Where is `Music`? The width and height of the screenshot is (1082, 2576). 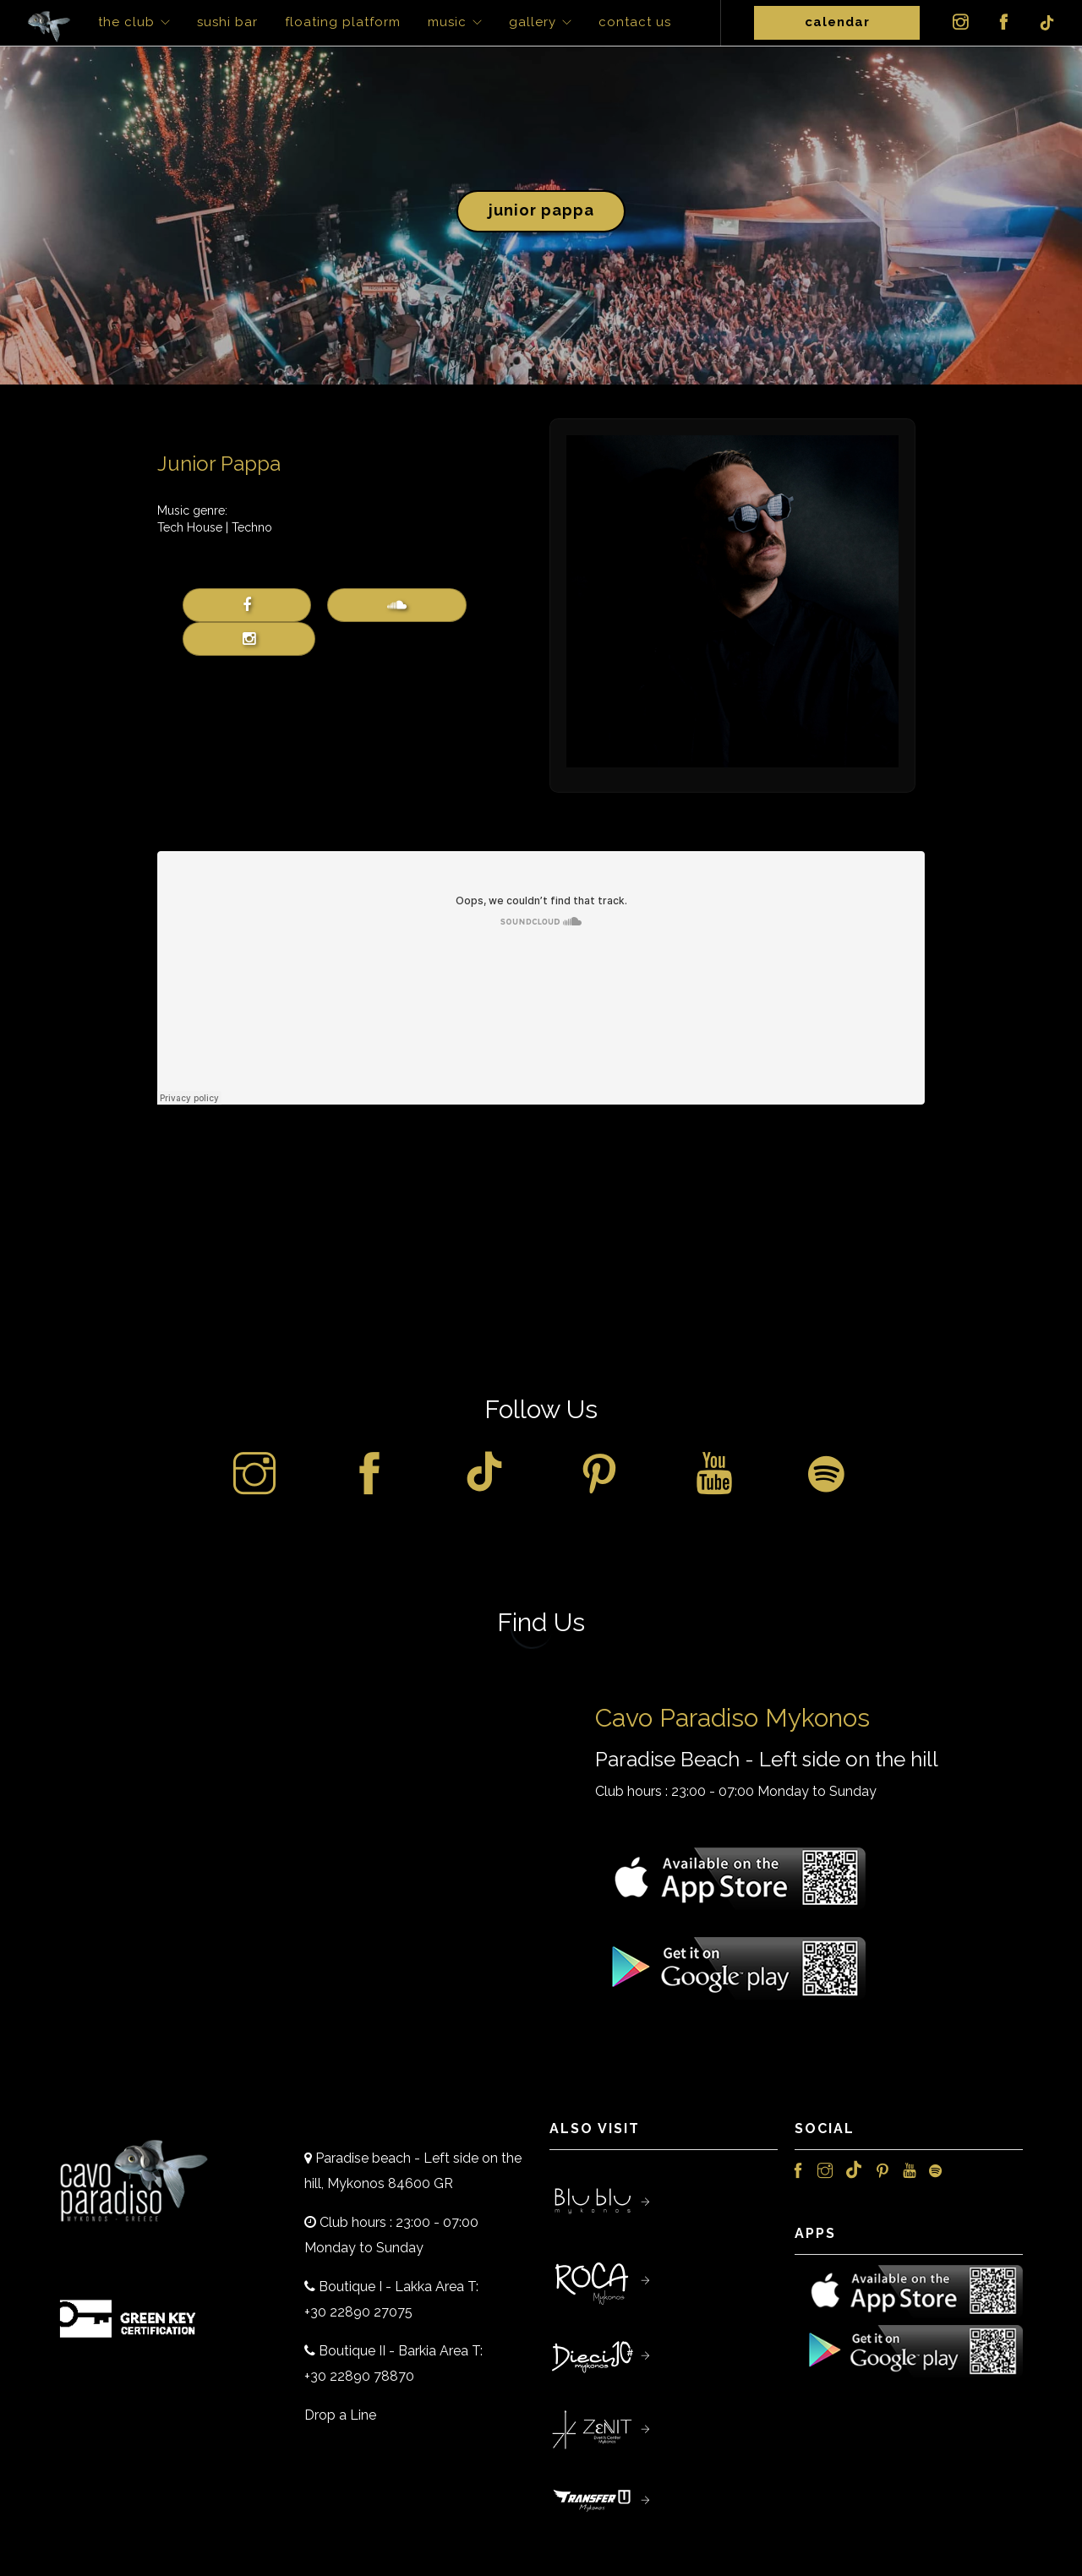
Music is located at coordinates (447, 22).